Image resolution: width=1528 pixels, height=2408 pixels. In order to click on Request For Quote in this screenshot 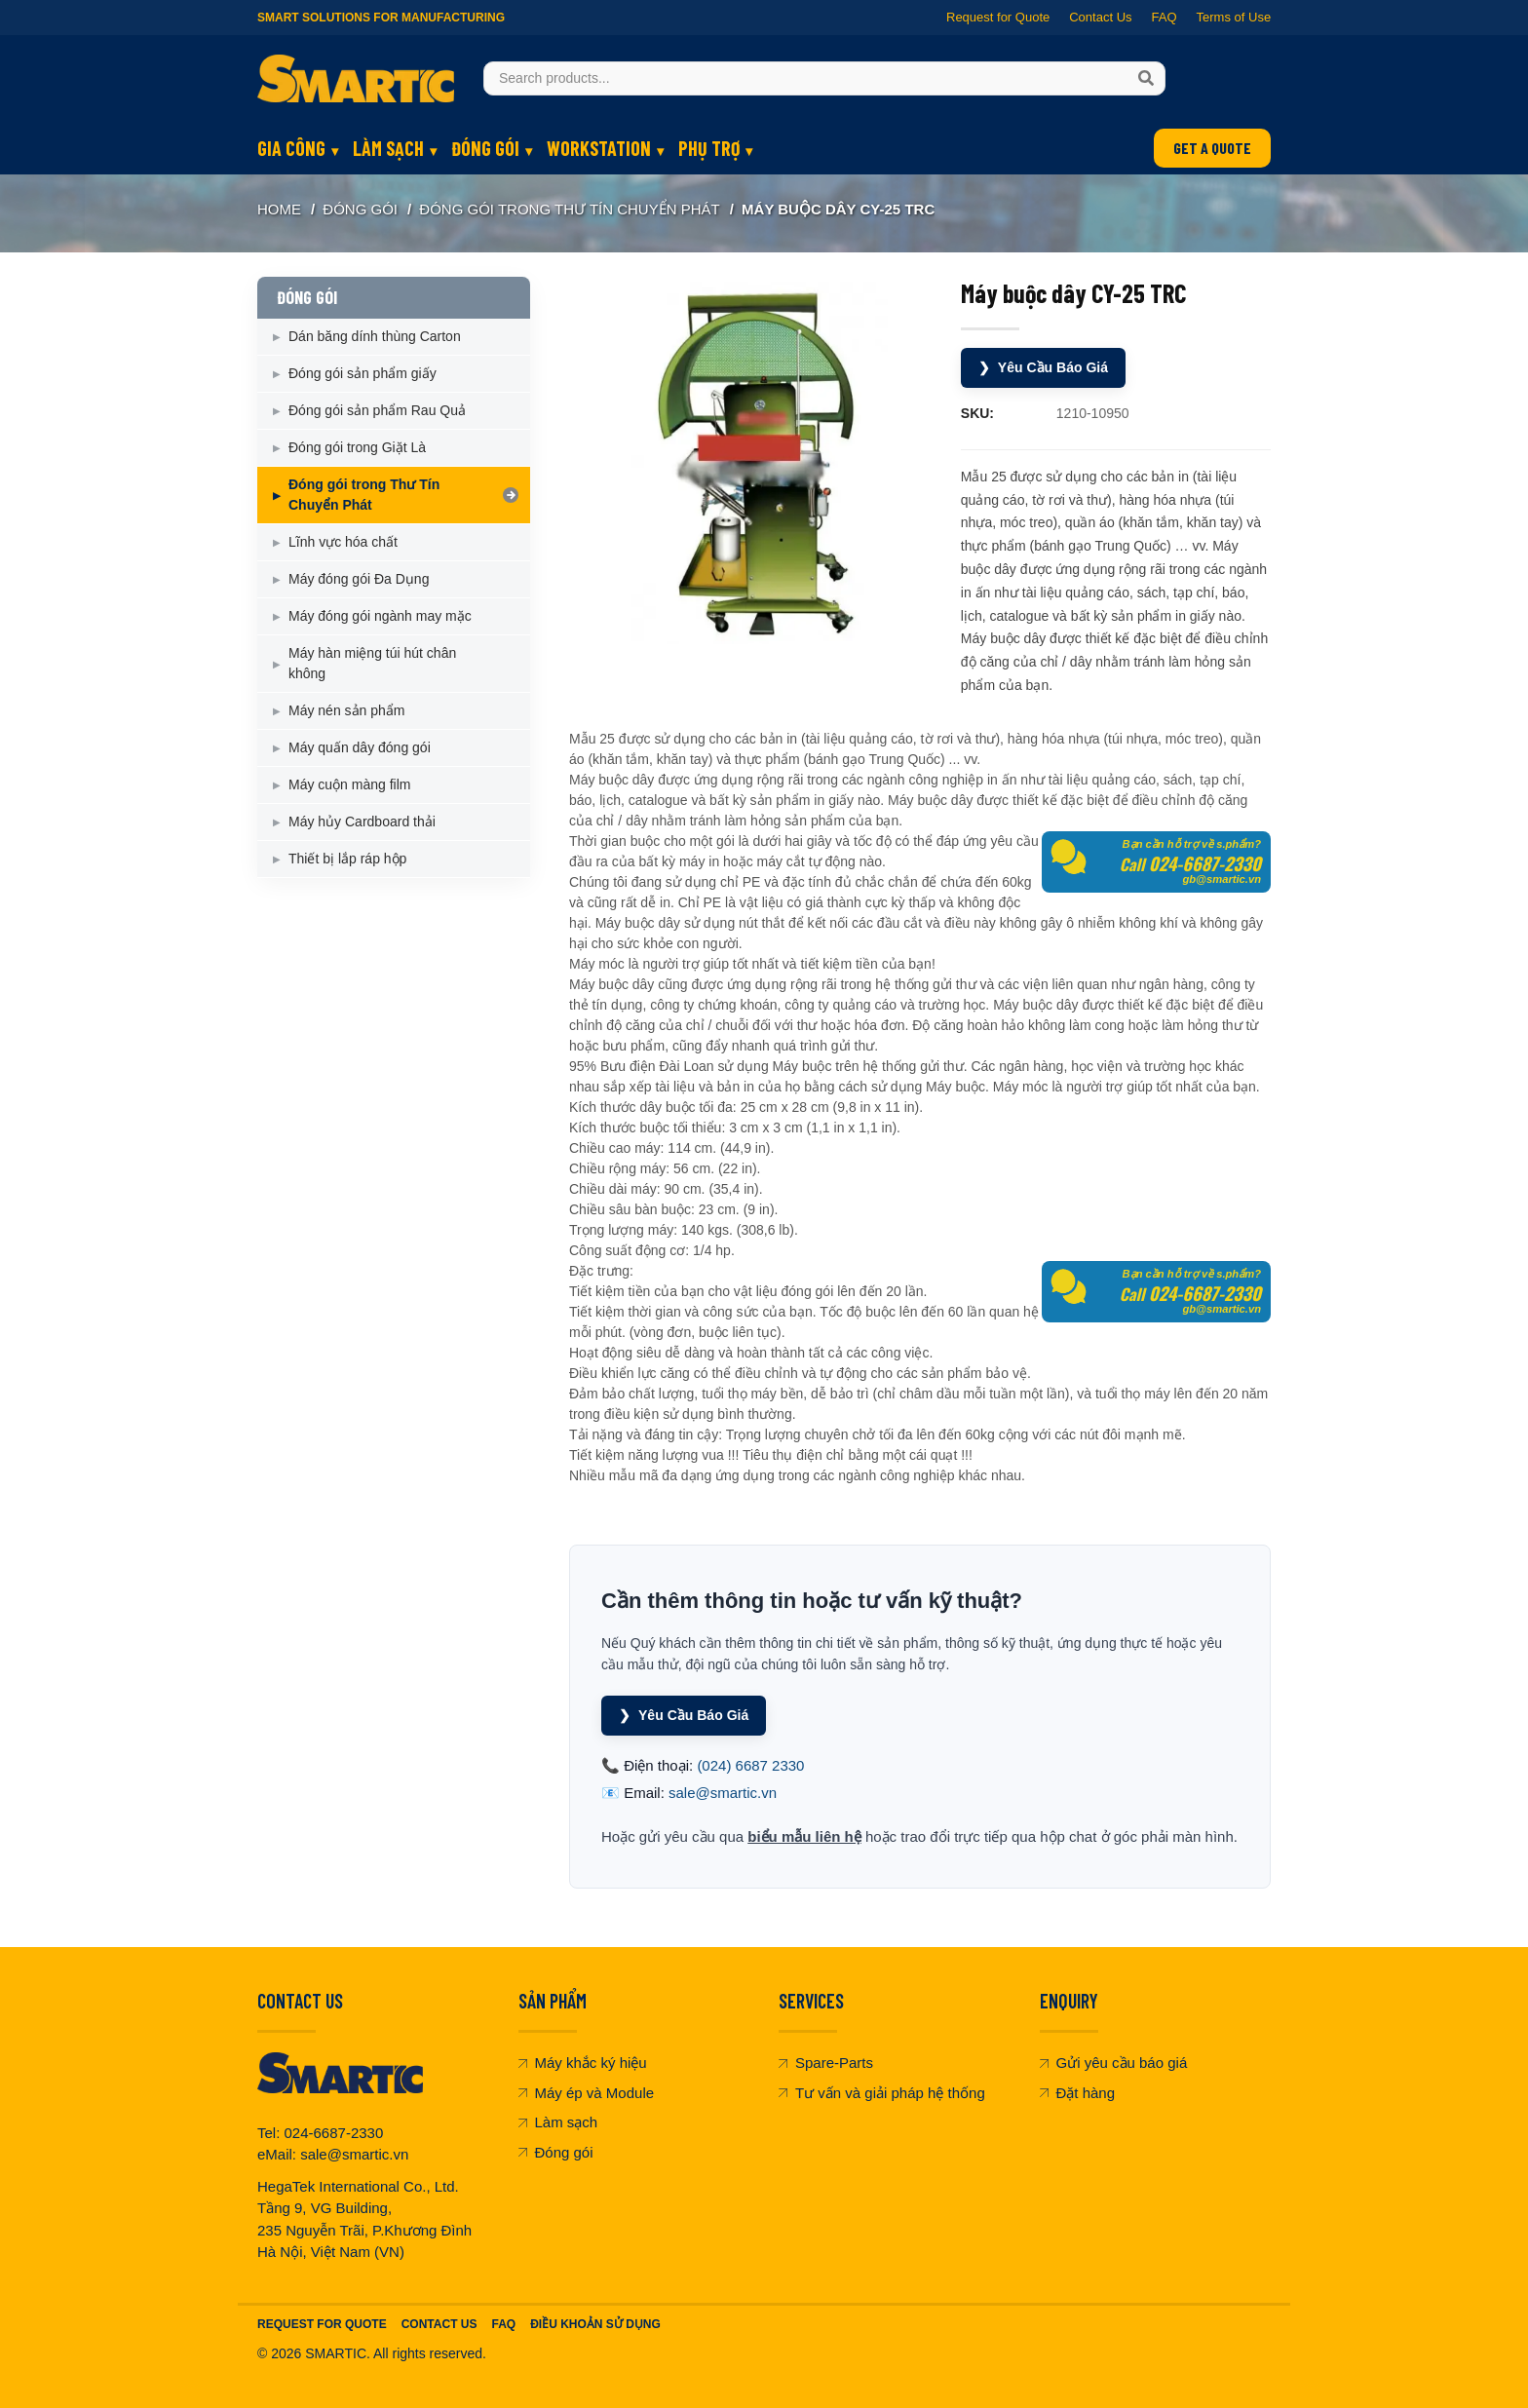, I will do `click(322, 2319)`.